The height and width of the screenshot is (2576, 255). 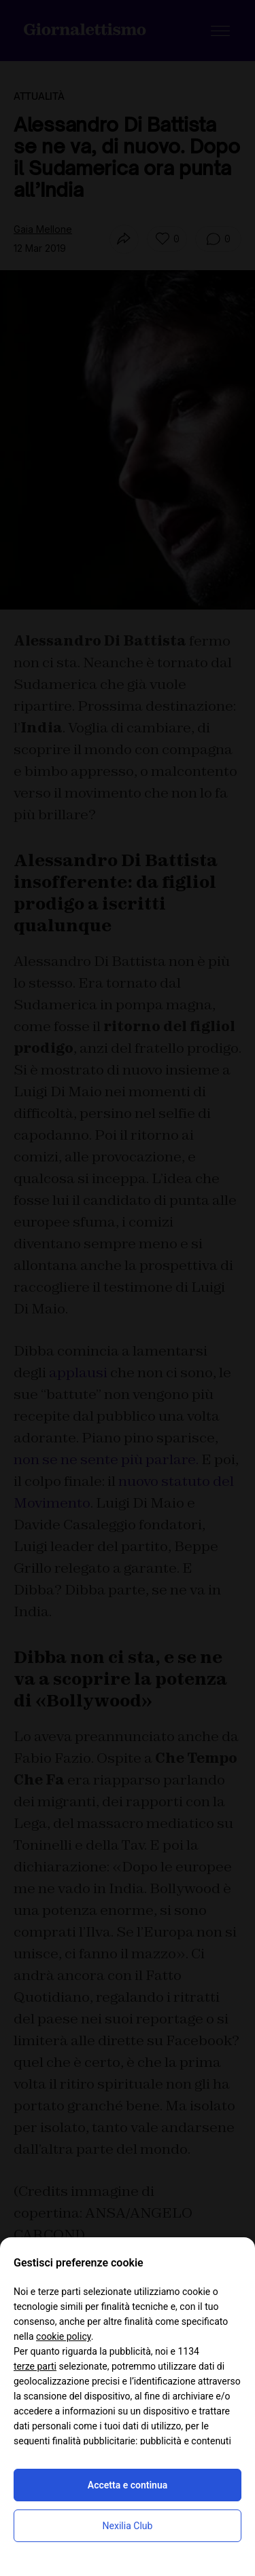 What do you see at coordinates (35, 2366) in the screenshot?
I see `terze parti` at bounding box center [35, 2366].